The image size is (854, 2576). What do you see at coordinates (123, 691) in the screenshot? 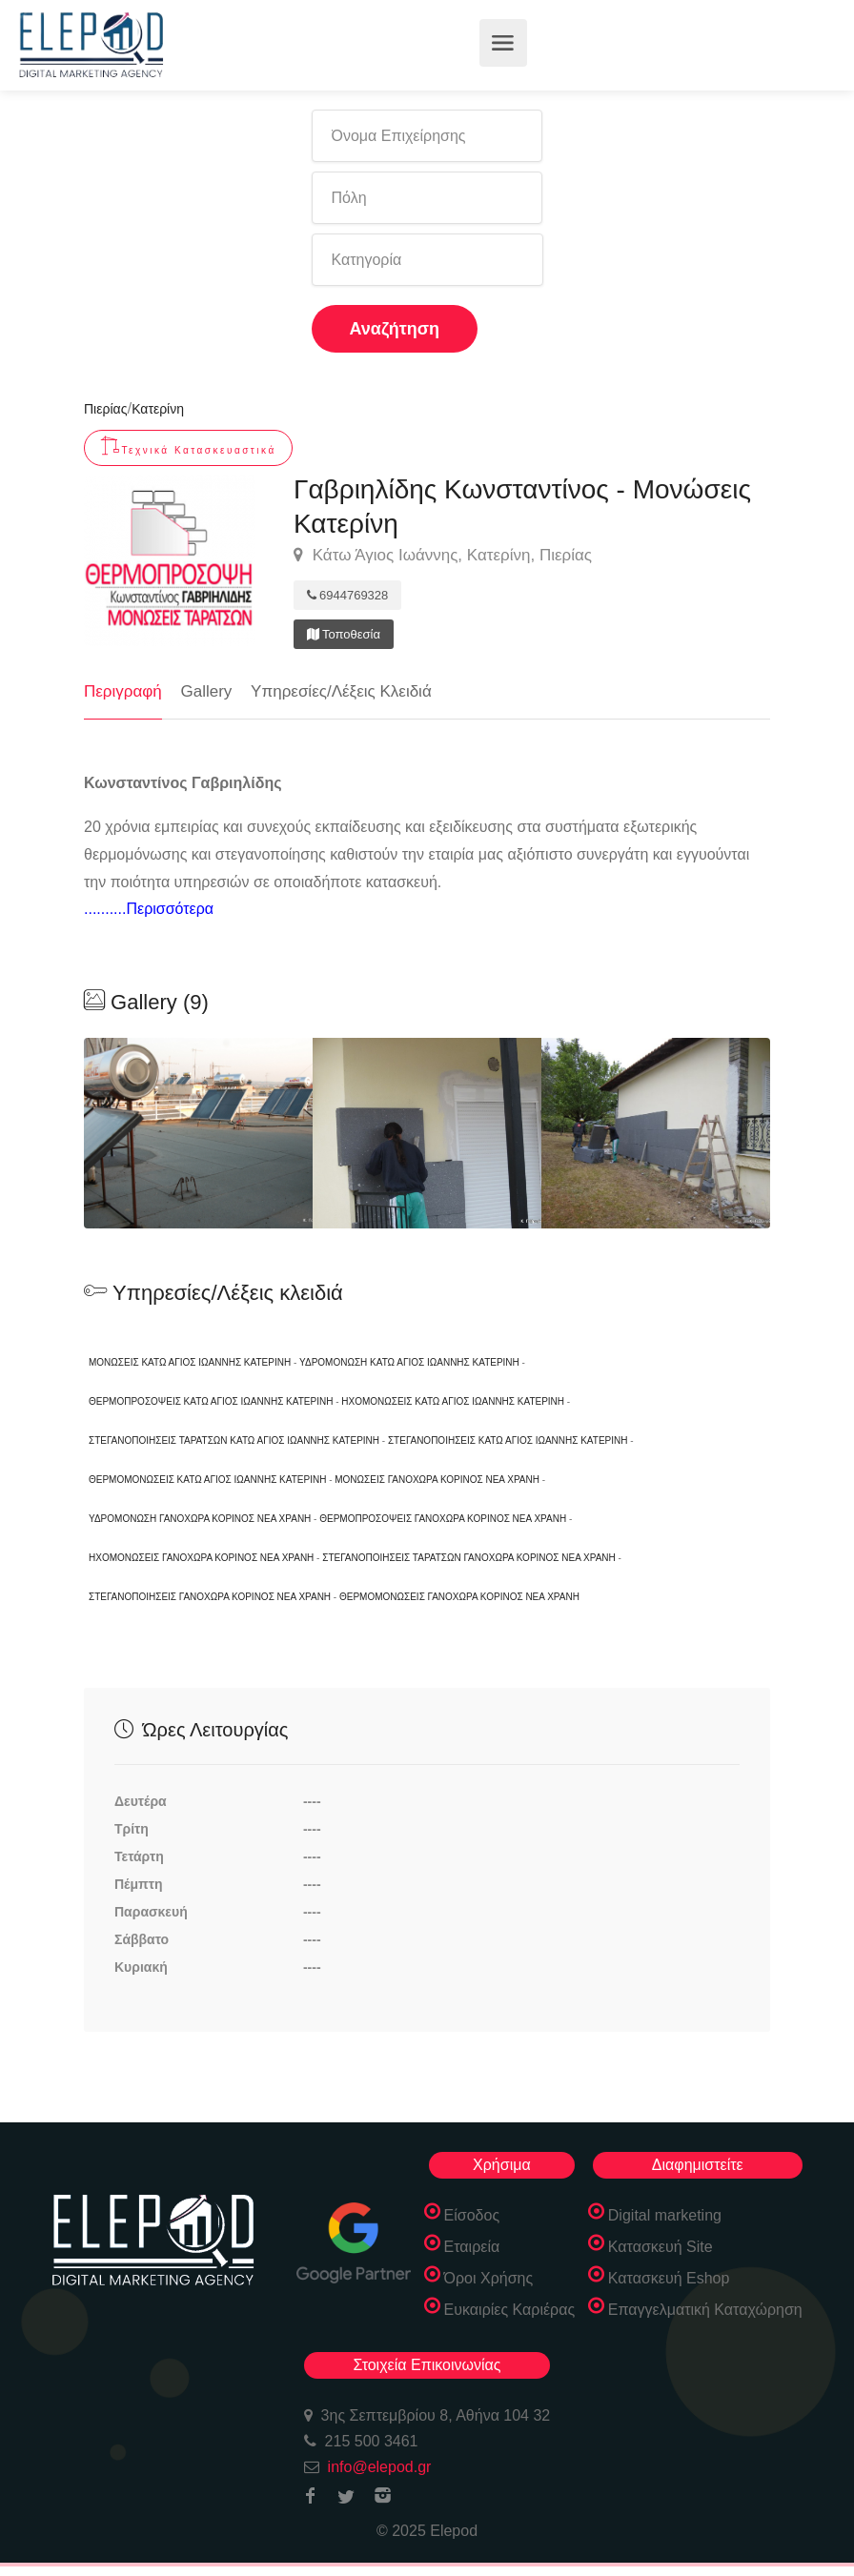
I see `Περιγραφή` at bounding box center [123, 691].